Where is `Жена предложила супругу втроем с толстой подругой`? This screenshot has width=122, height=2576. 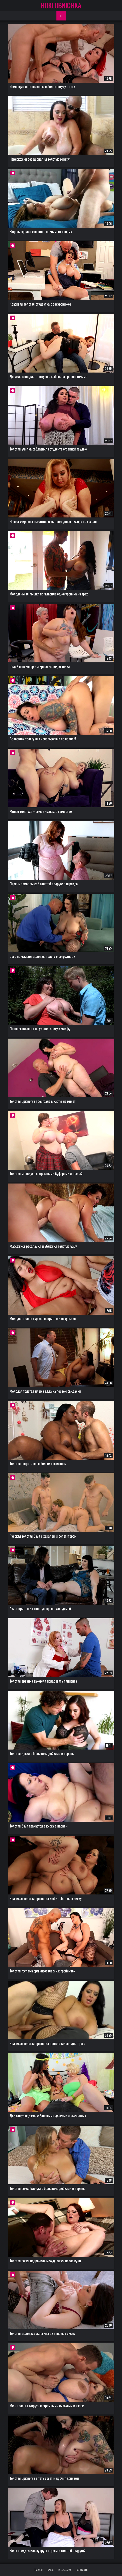
Жена предложила супругу втроем с толстой подругой is located at coordinates (47, 2550).